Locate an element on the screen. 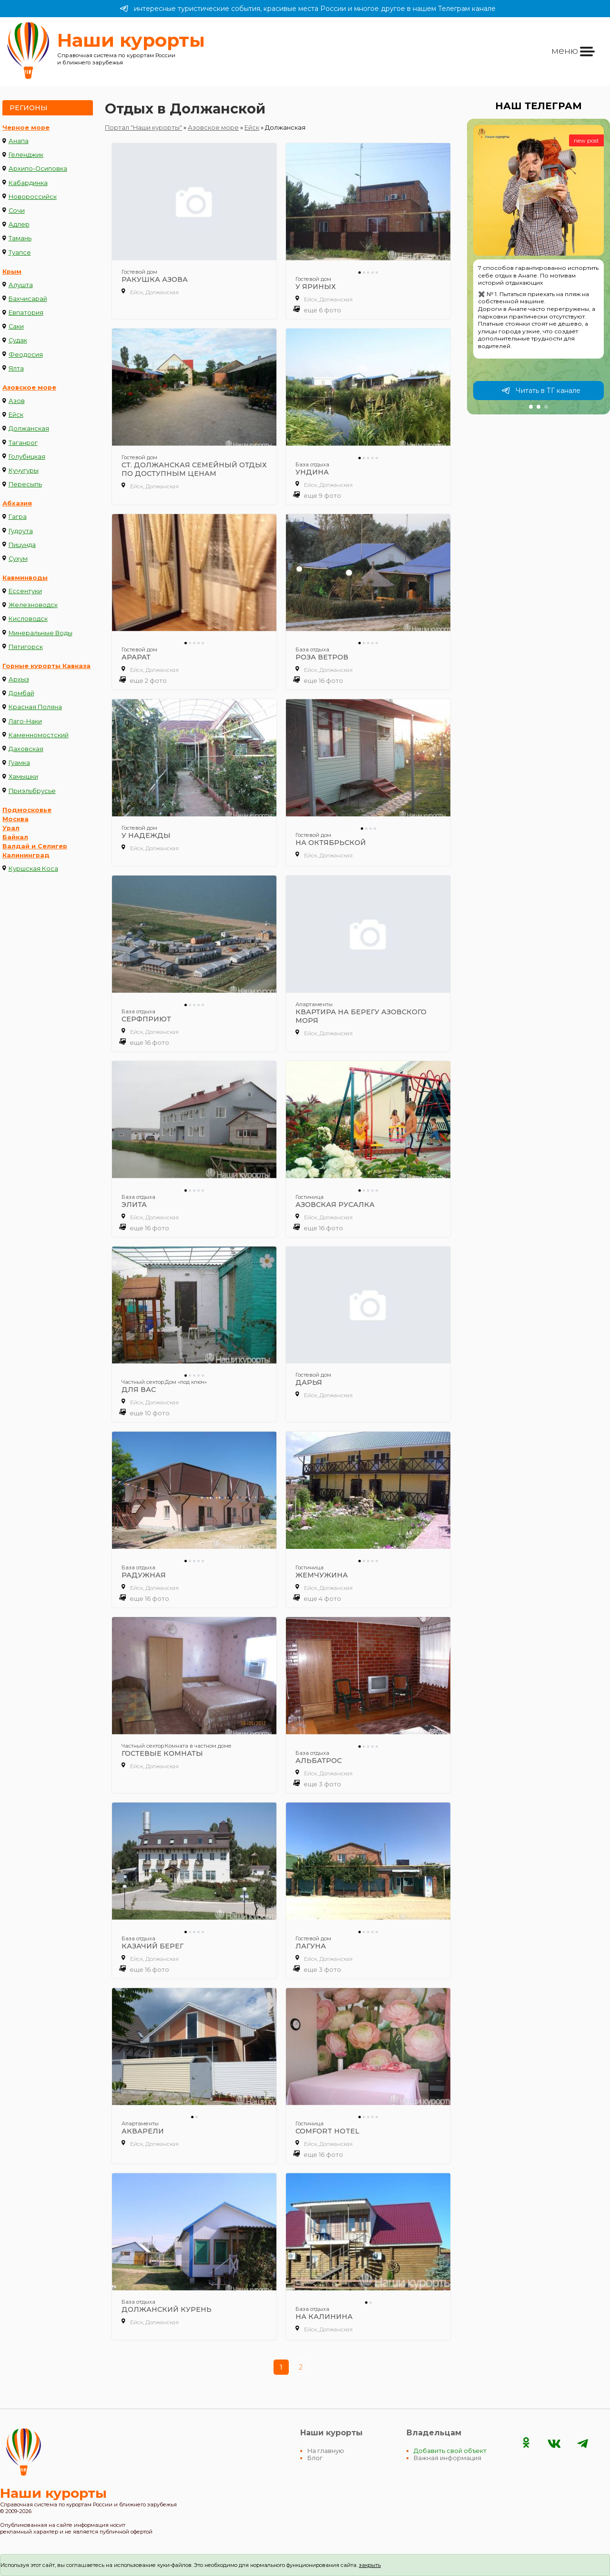 The image size is (610, 2576). Тамань is located at coordinates (20, 238).